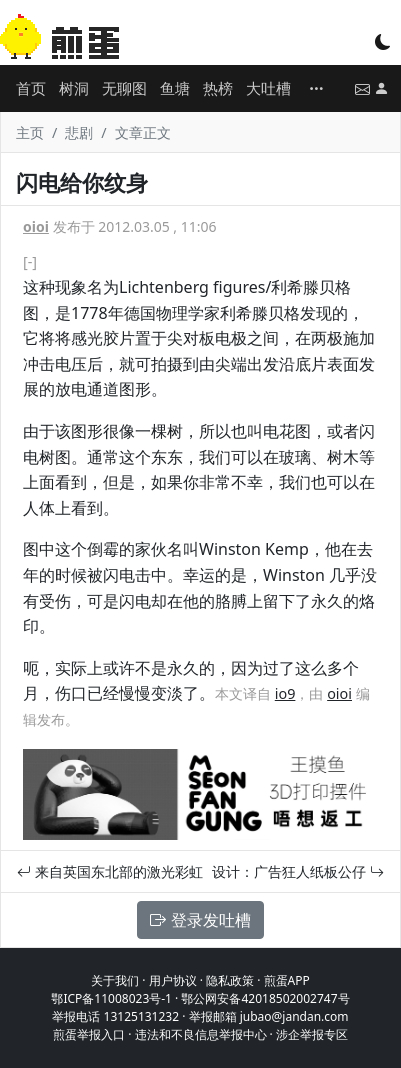 The height and width of the screenshot is (1068, 401). What do you see at coordinates (230, 980) in the screenshot?
I see `隐私政策` at bounding box center [230, 980].